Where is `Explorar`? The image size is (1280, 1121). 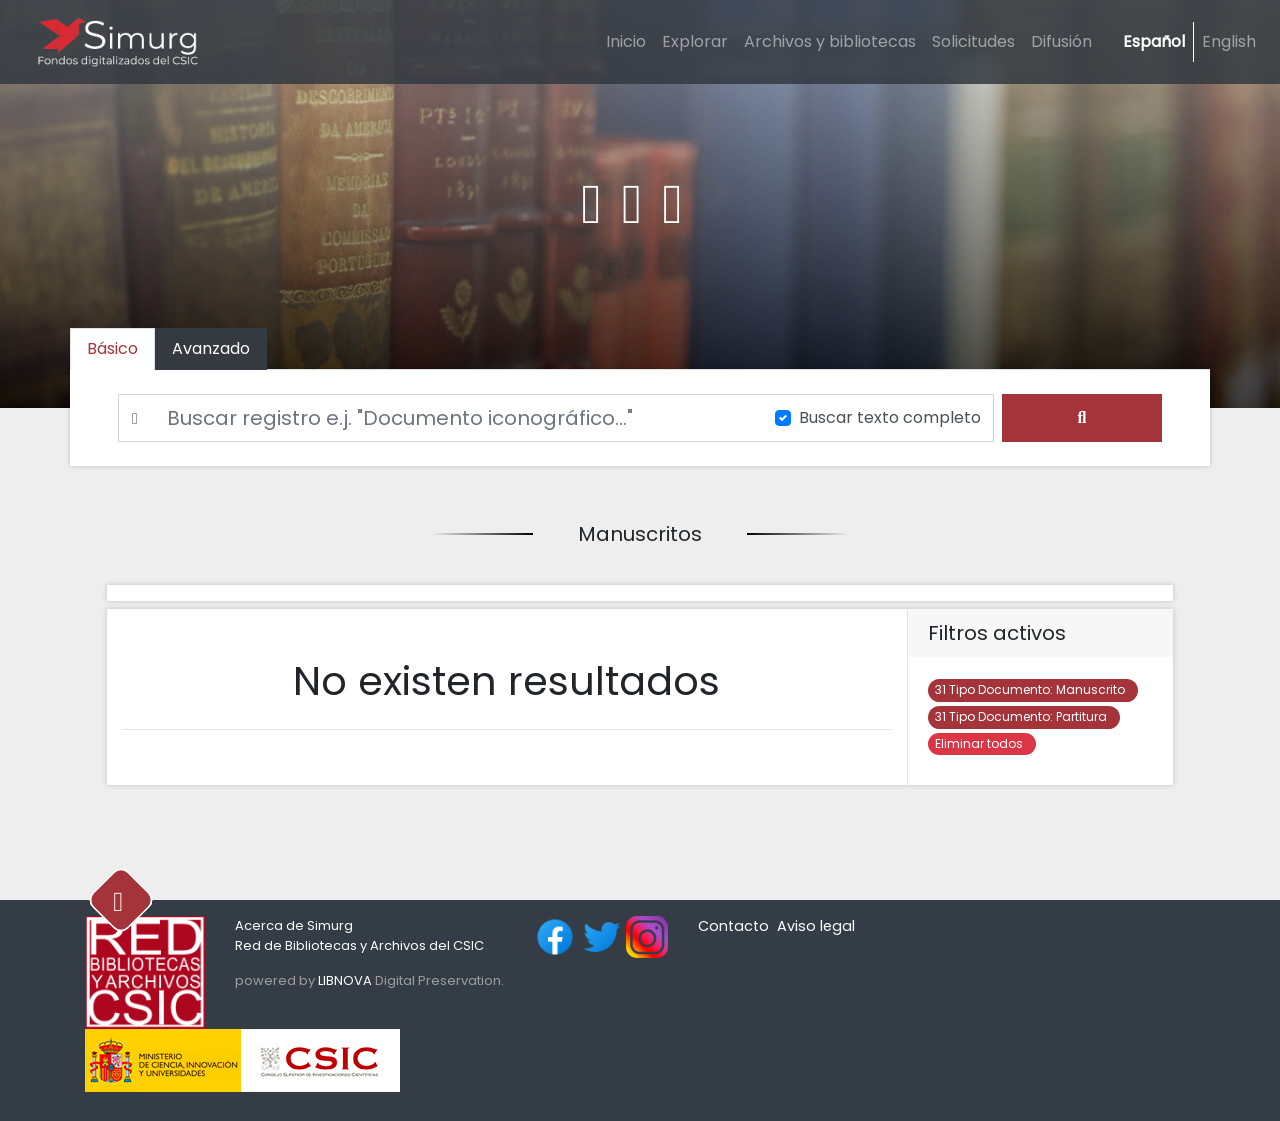 Explorar is located at coordinates (695, 41).